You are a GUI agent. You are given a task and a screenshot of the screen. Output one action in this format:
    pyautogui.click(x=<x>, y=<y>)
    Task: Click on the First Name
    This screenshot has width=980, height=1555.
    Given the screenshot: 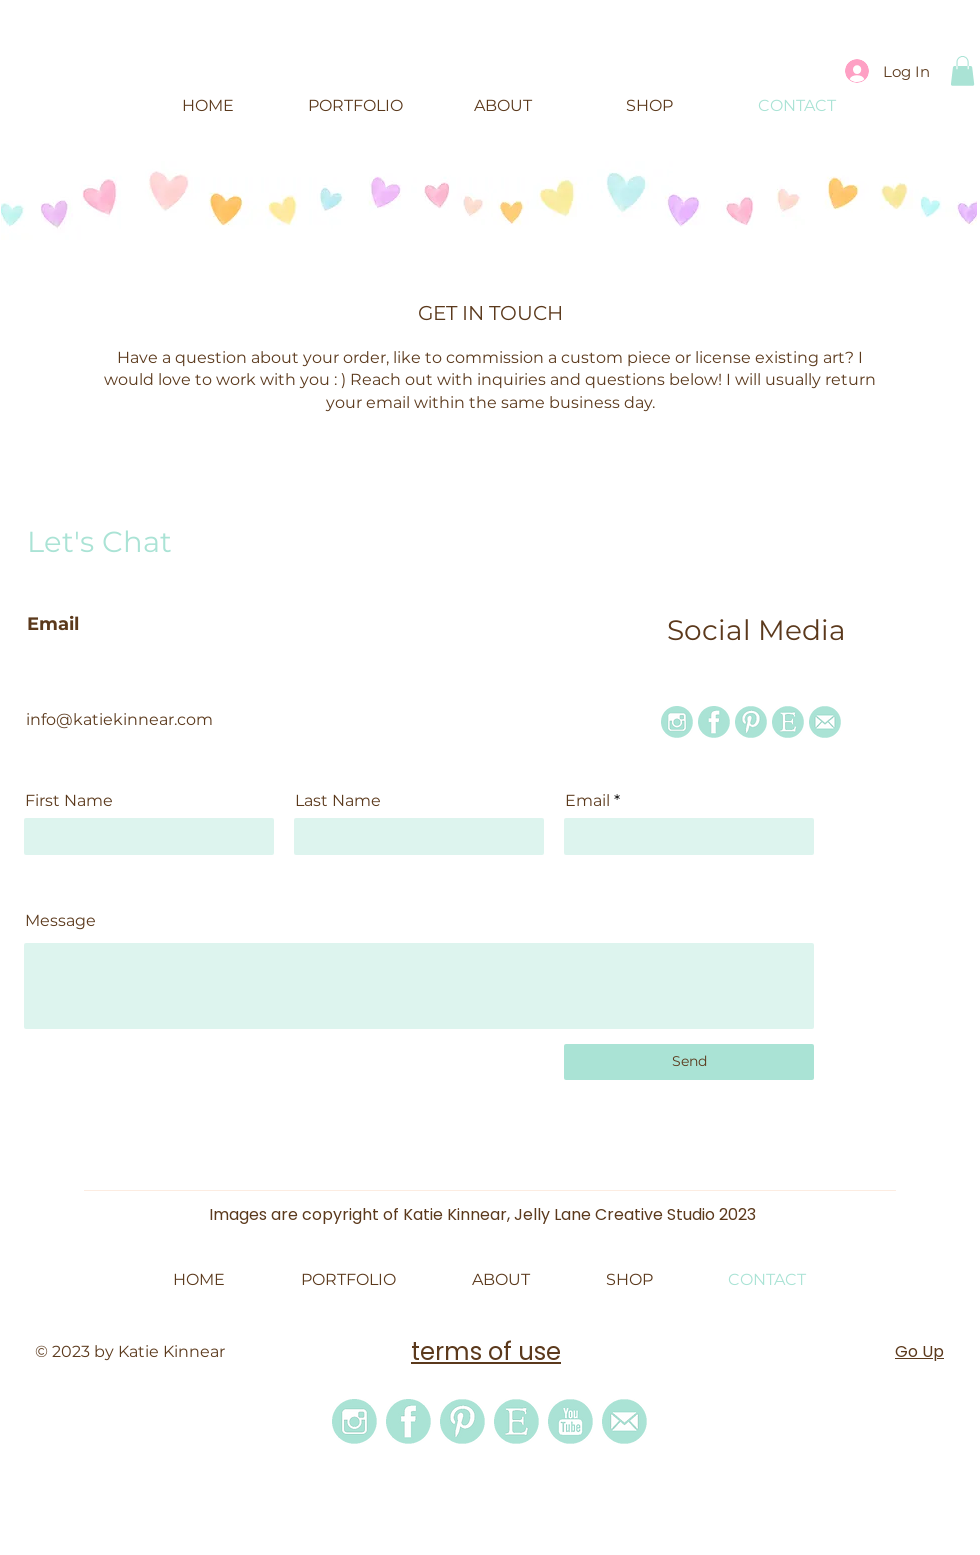 What is the action you would take?
    pyautogui.click(x=69, y=801)
    